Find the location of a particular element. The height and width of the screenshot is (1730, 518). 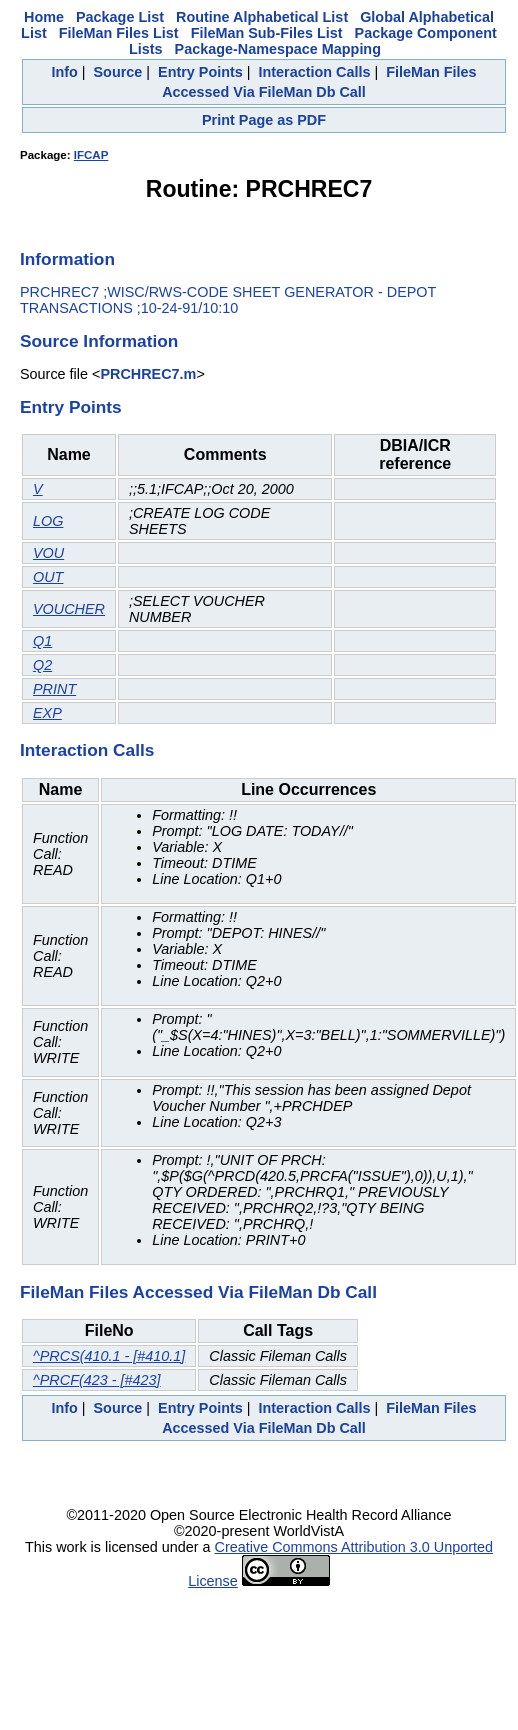

OUT is located at coordinates (48, 577).